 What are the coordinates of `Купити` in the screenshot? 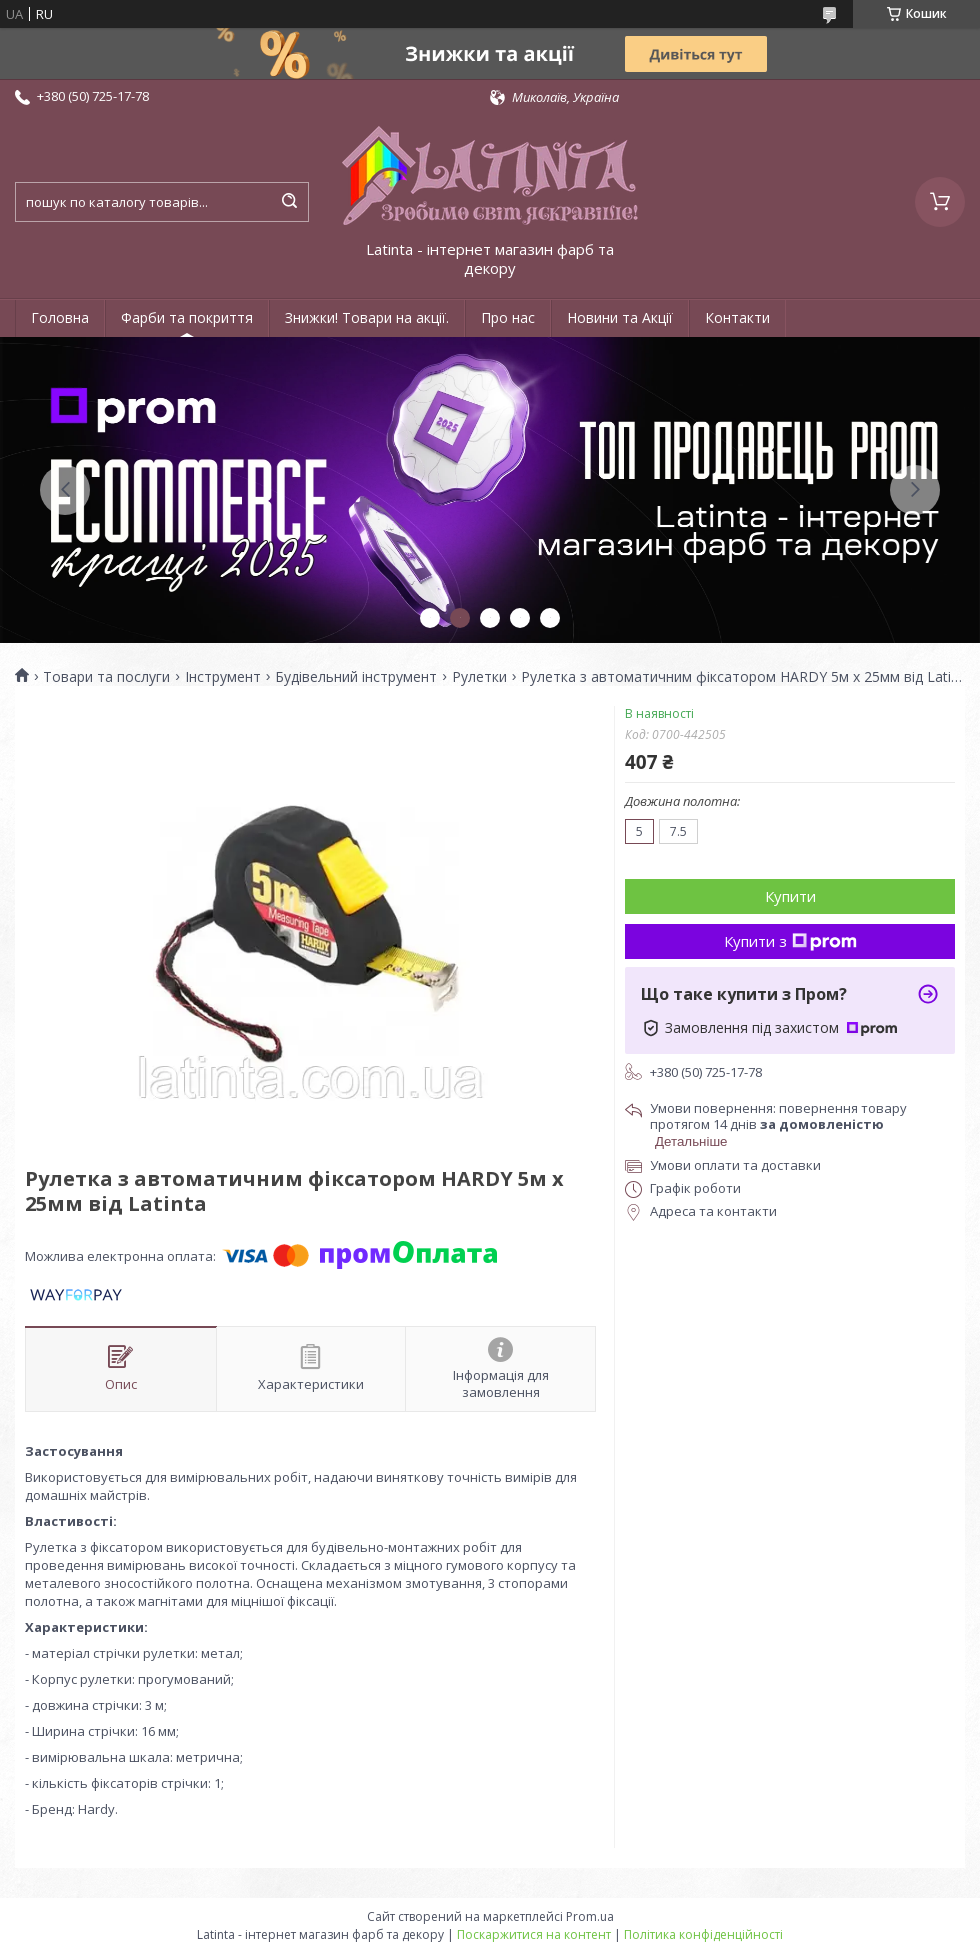 It's located at (790, 896).